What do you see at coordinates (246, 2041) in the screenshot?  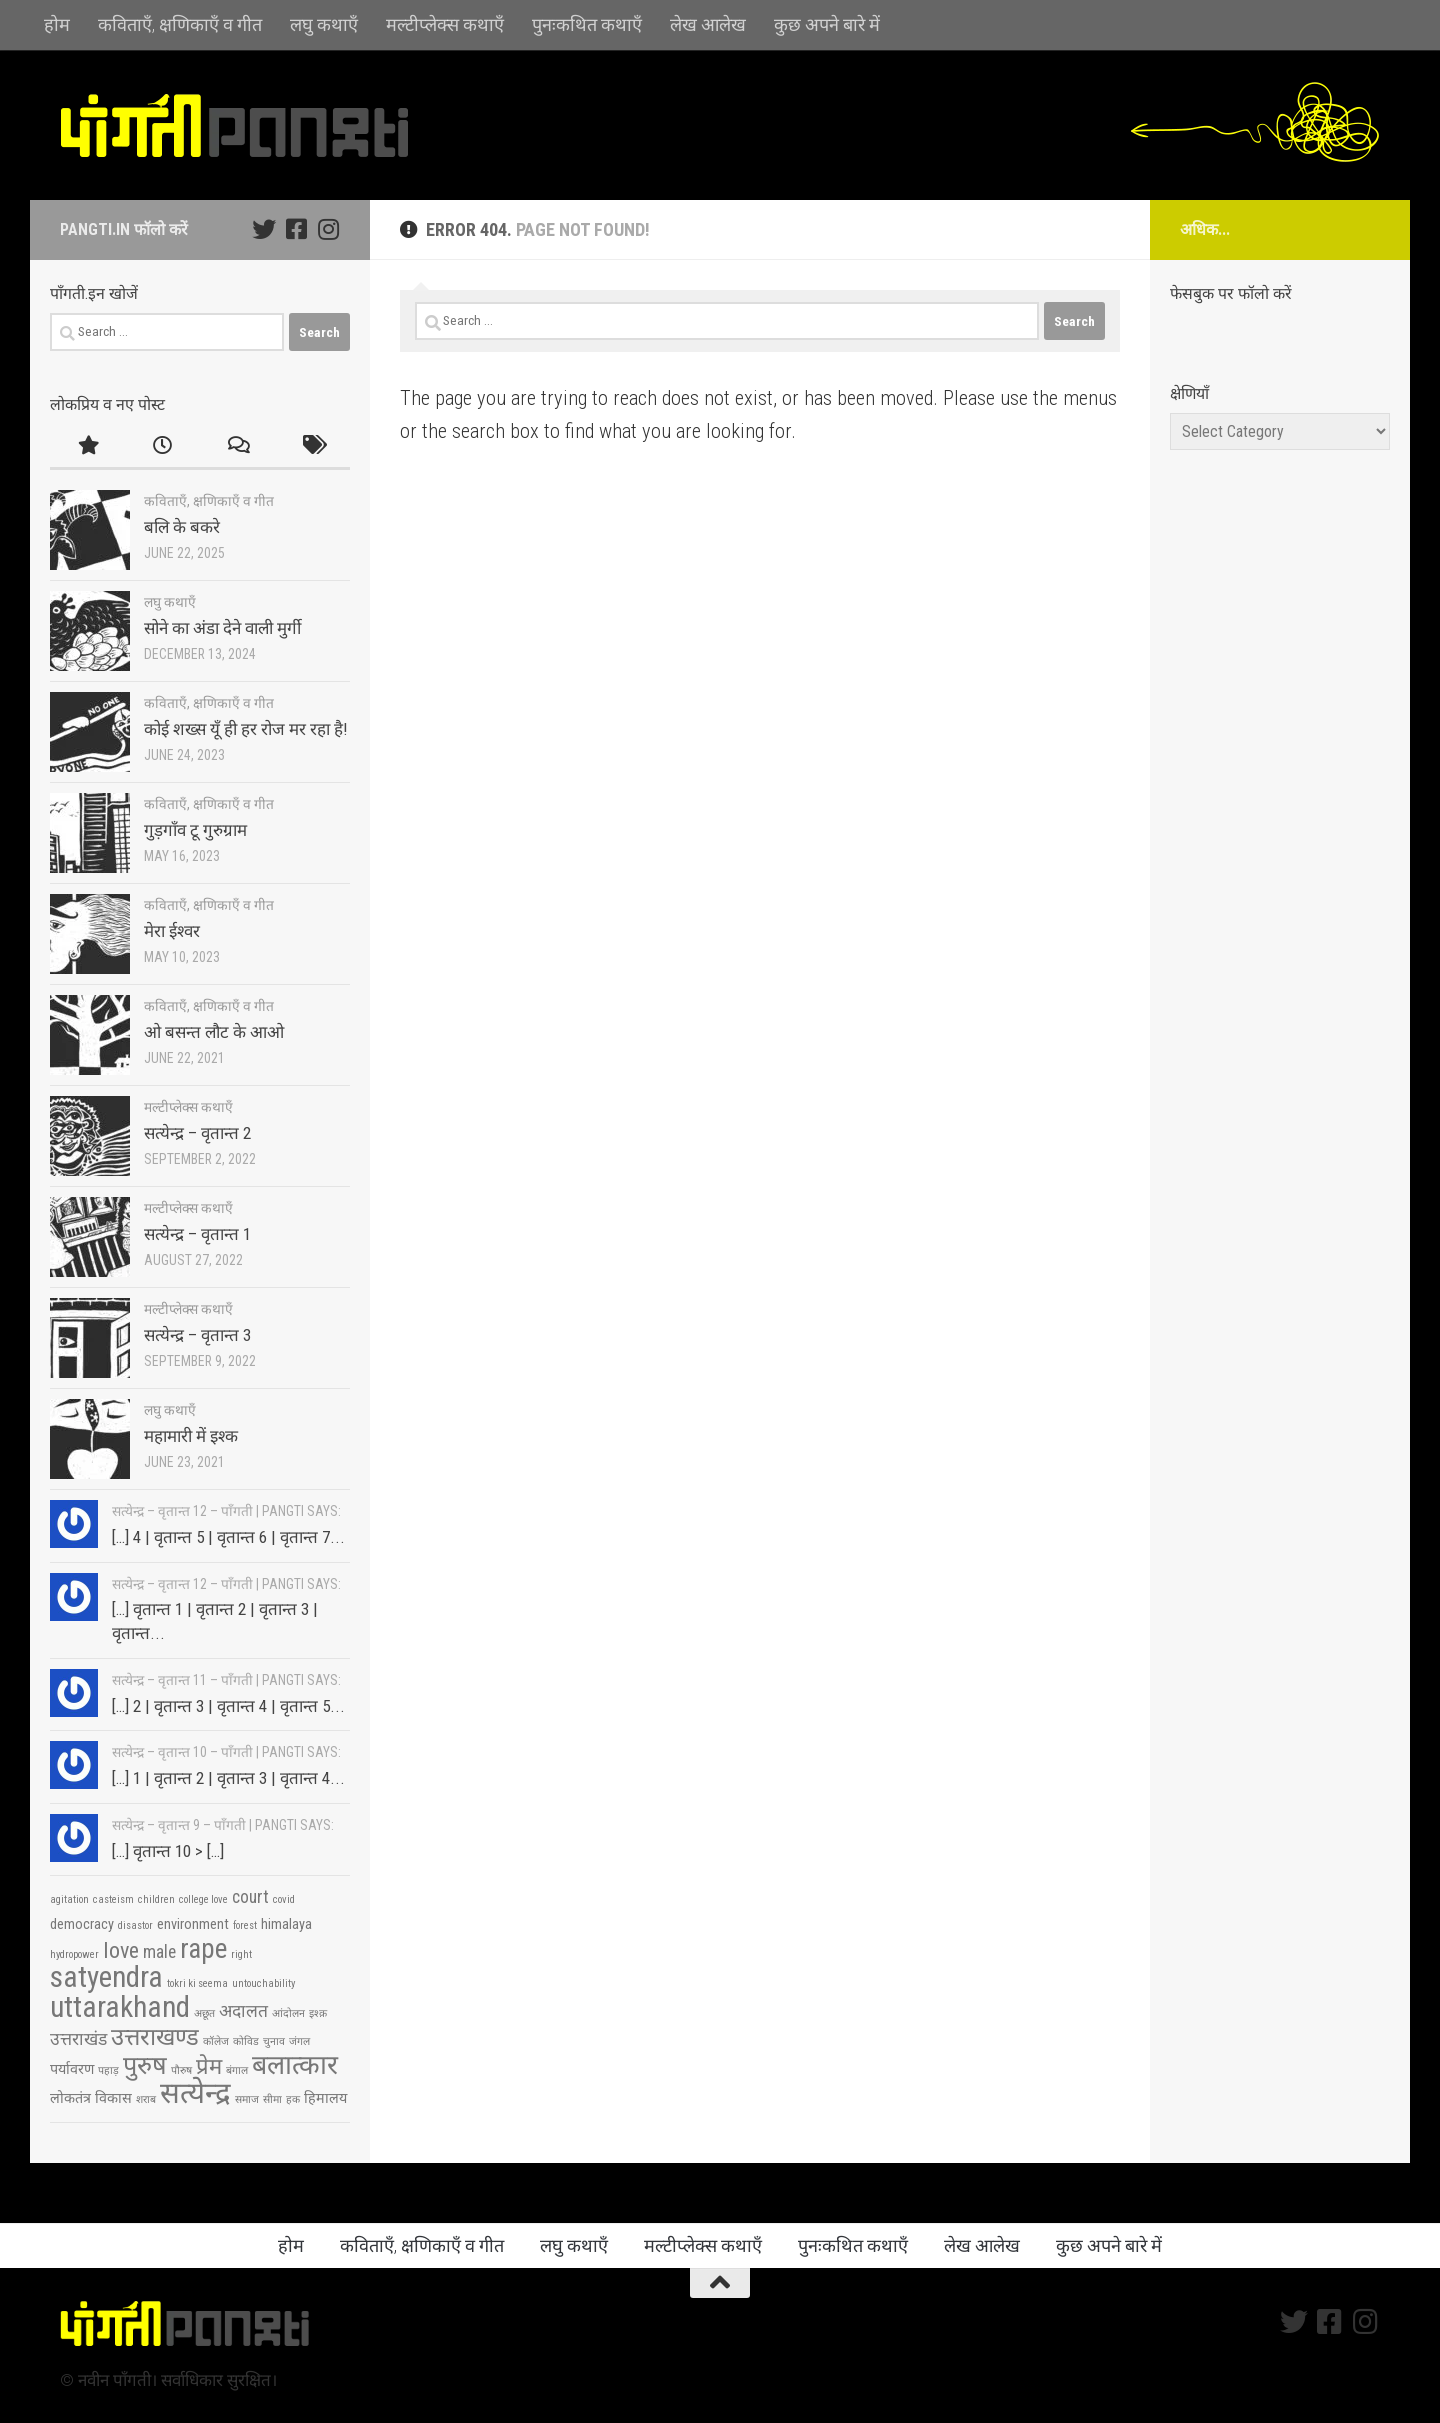 I see `कोविड [कोविड (2 items)]` at bounding box center [246, 2041].